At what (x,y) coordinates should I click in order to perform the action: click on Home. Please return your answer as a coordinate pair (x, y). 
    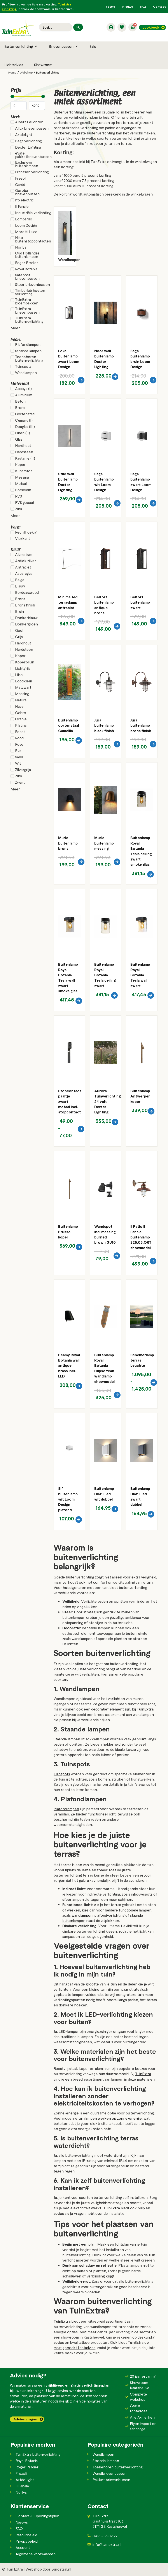
    Looking at the image, I should click on (12, 72).